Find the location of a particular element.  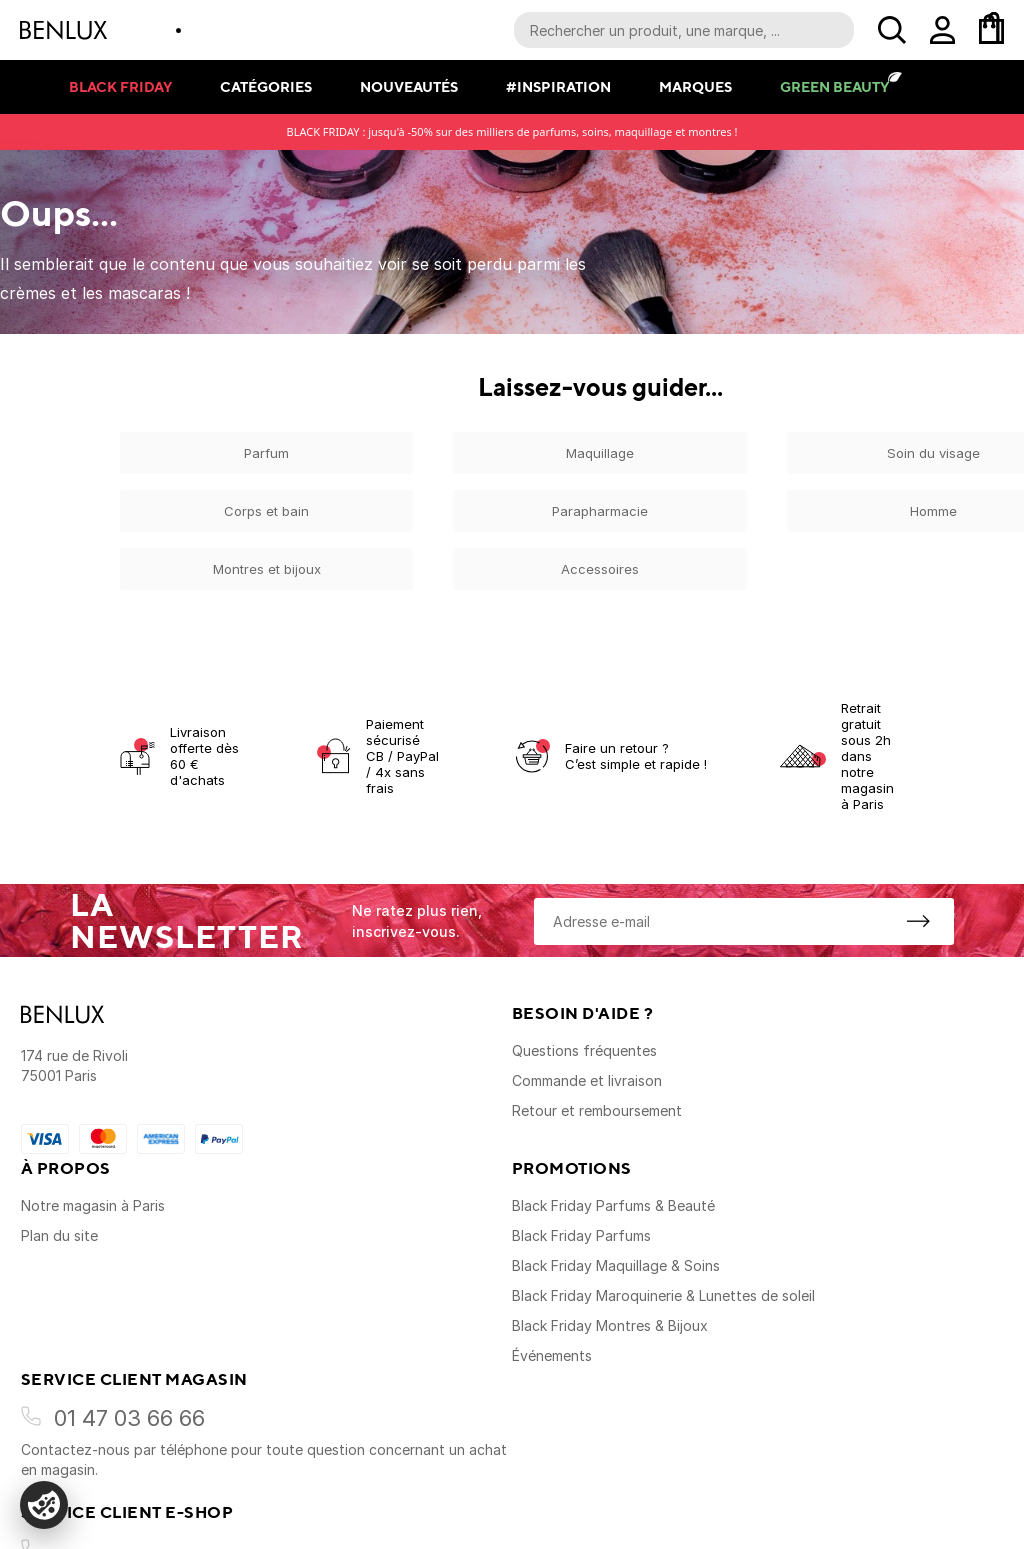

Parfum is located at coordinates (266, 453).